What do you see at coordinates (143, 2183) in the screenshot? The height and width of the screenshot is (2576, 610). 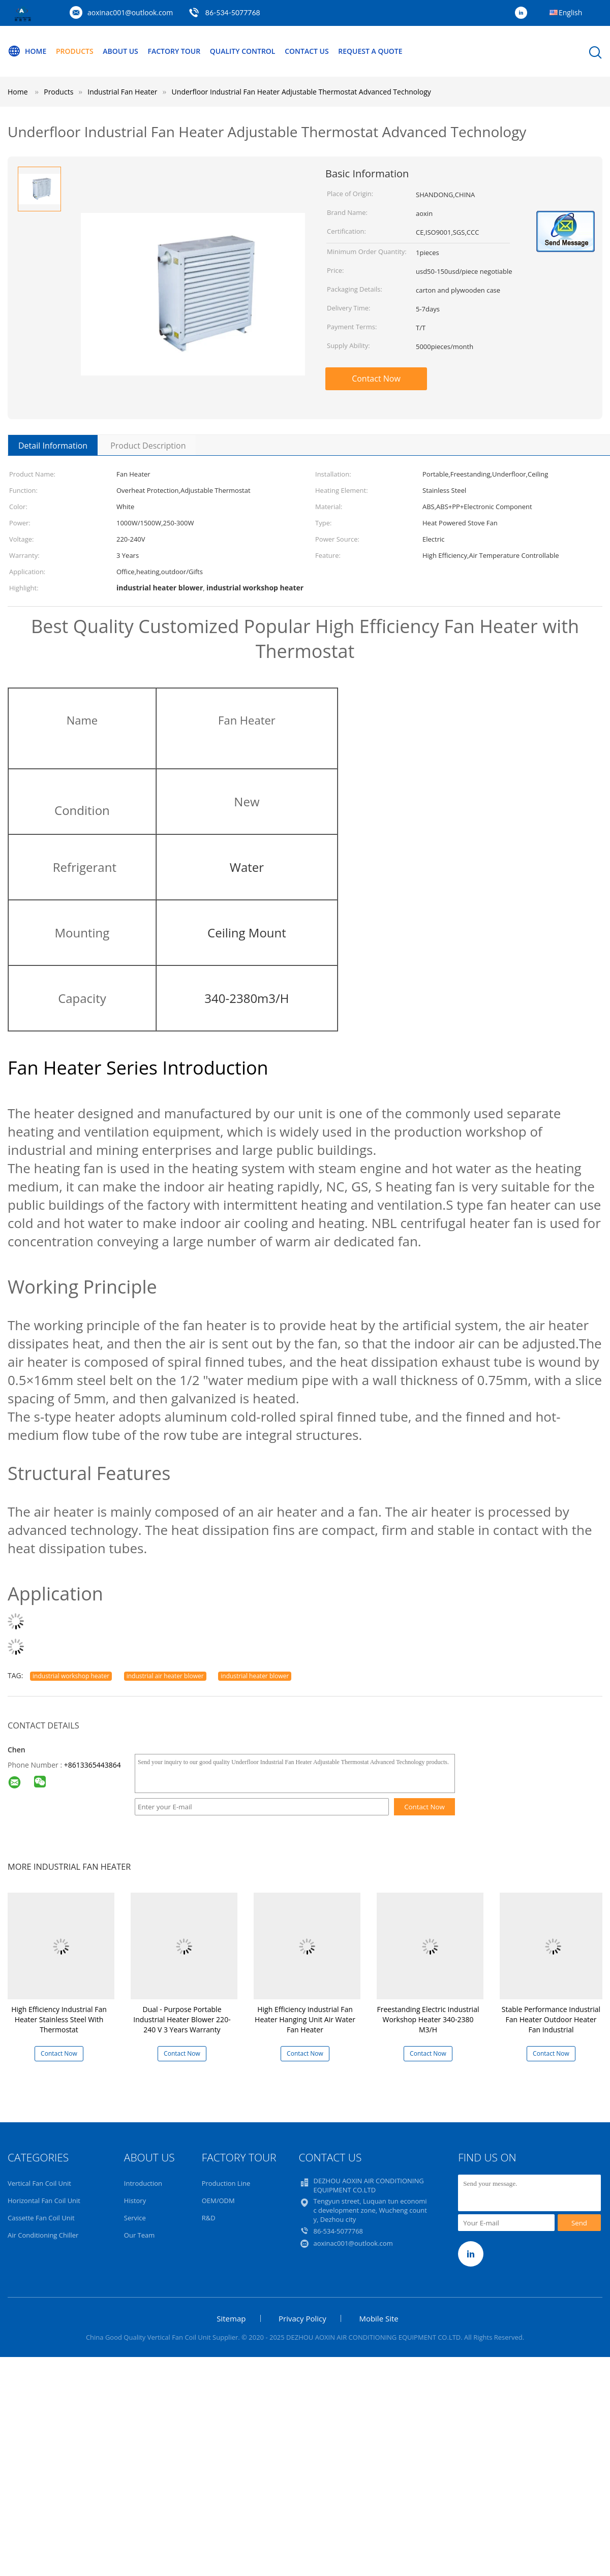 I see `Introduction` at bounding box center [143, 2183].